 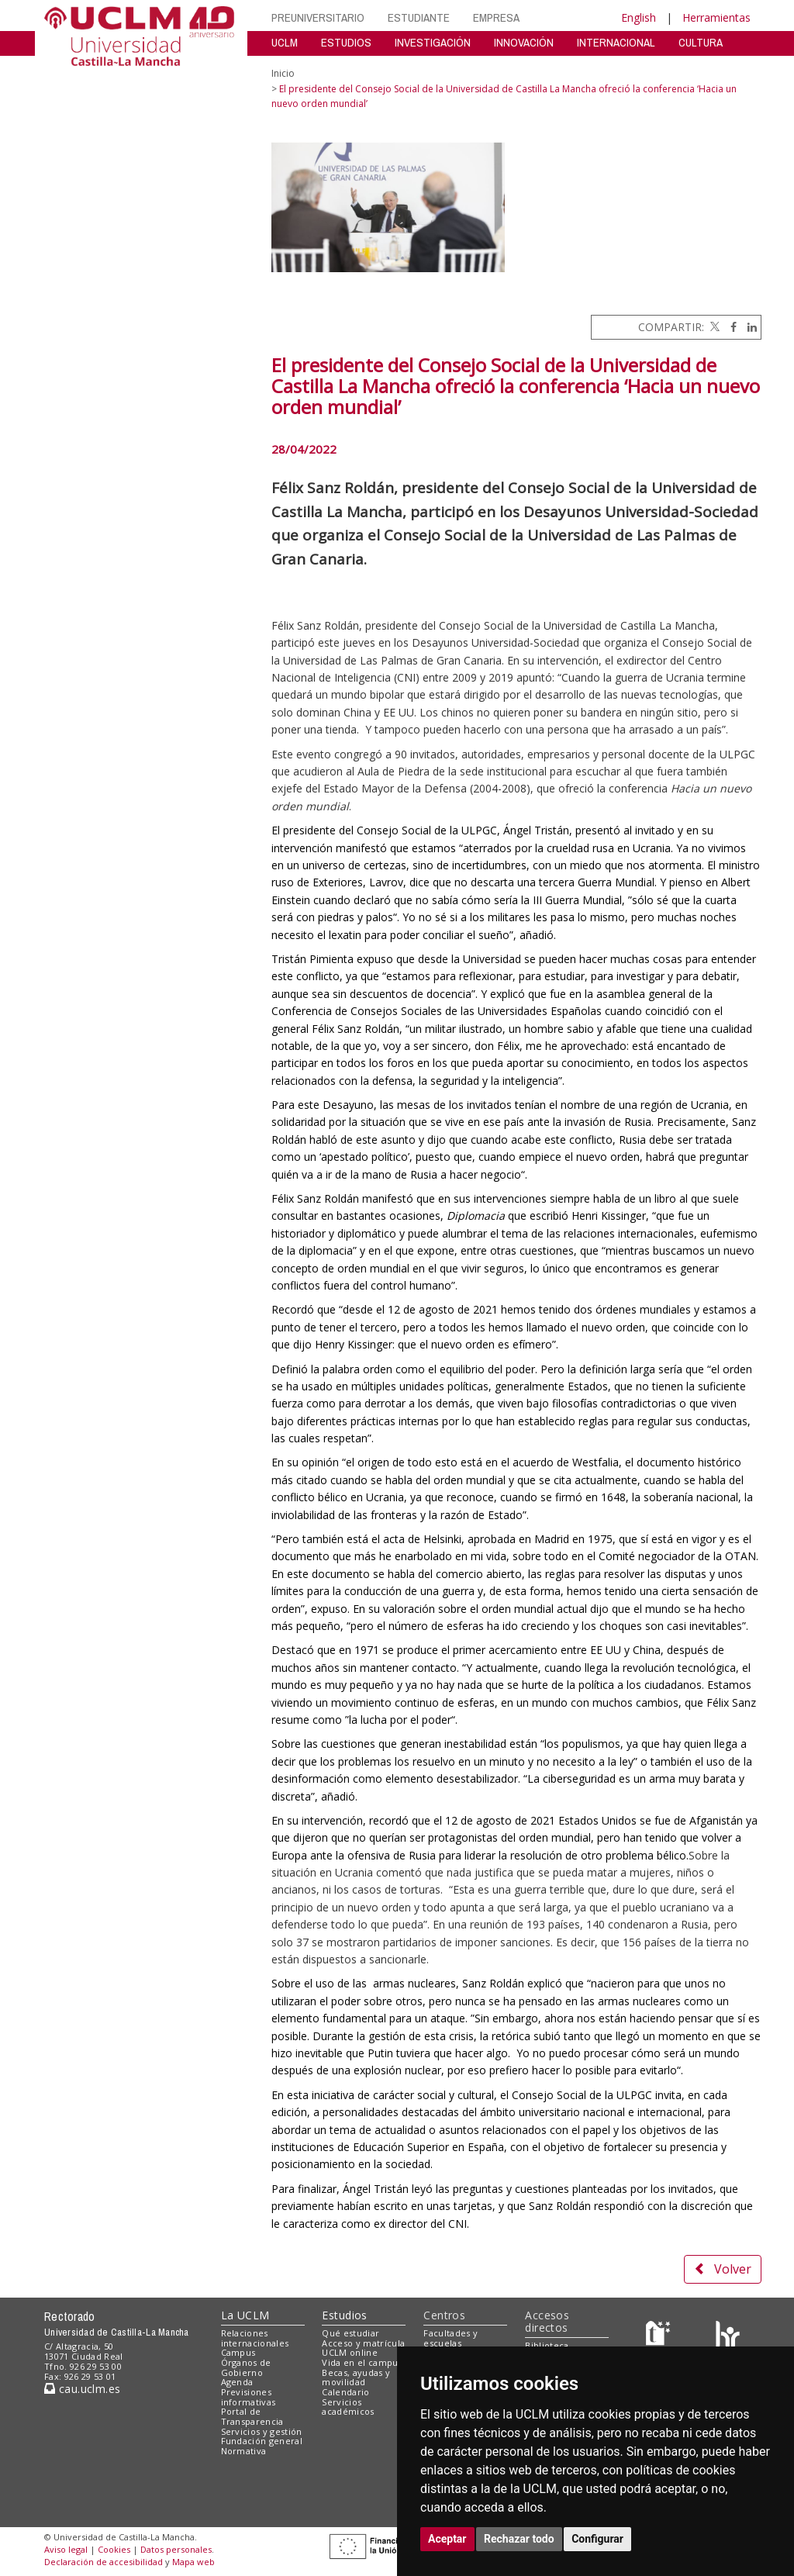 I want to click on Órganos de Gobierno, so click(x=246, y=2367).